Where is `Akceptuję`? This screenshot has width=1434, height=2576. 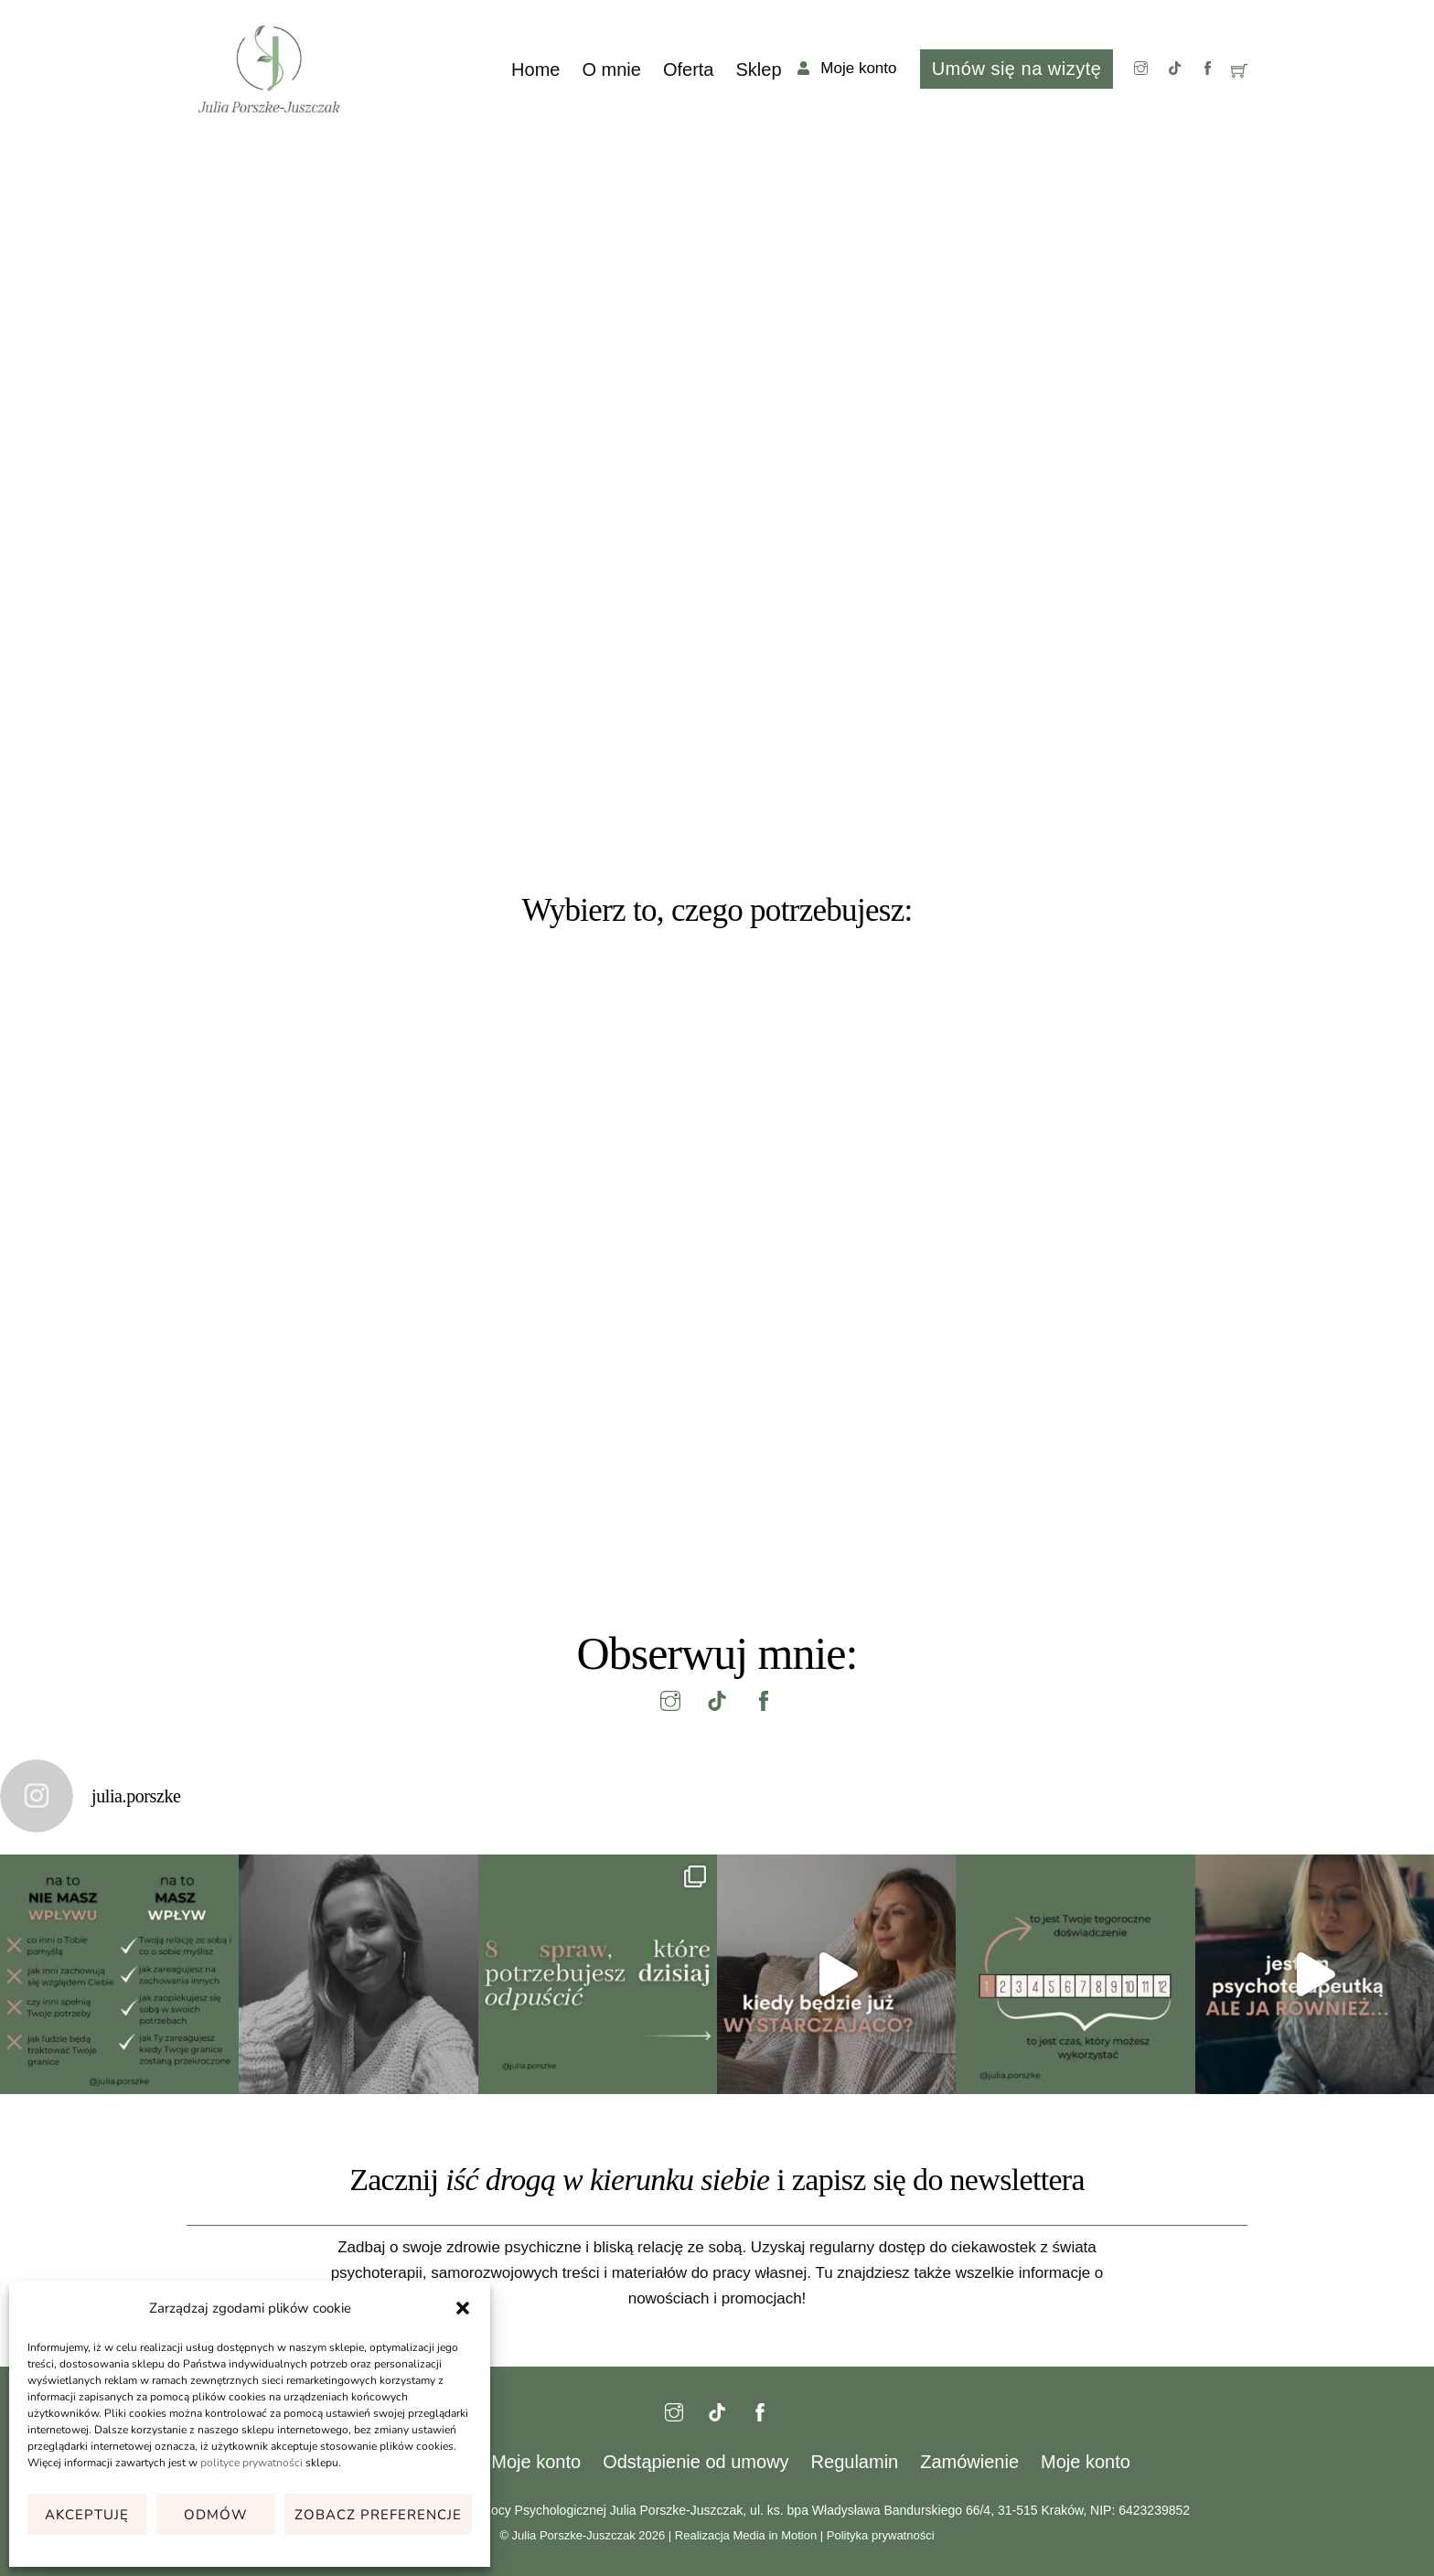 Akceptuję is located at coordinates (87, 2515).